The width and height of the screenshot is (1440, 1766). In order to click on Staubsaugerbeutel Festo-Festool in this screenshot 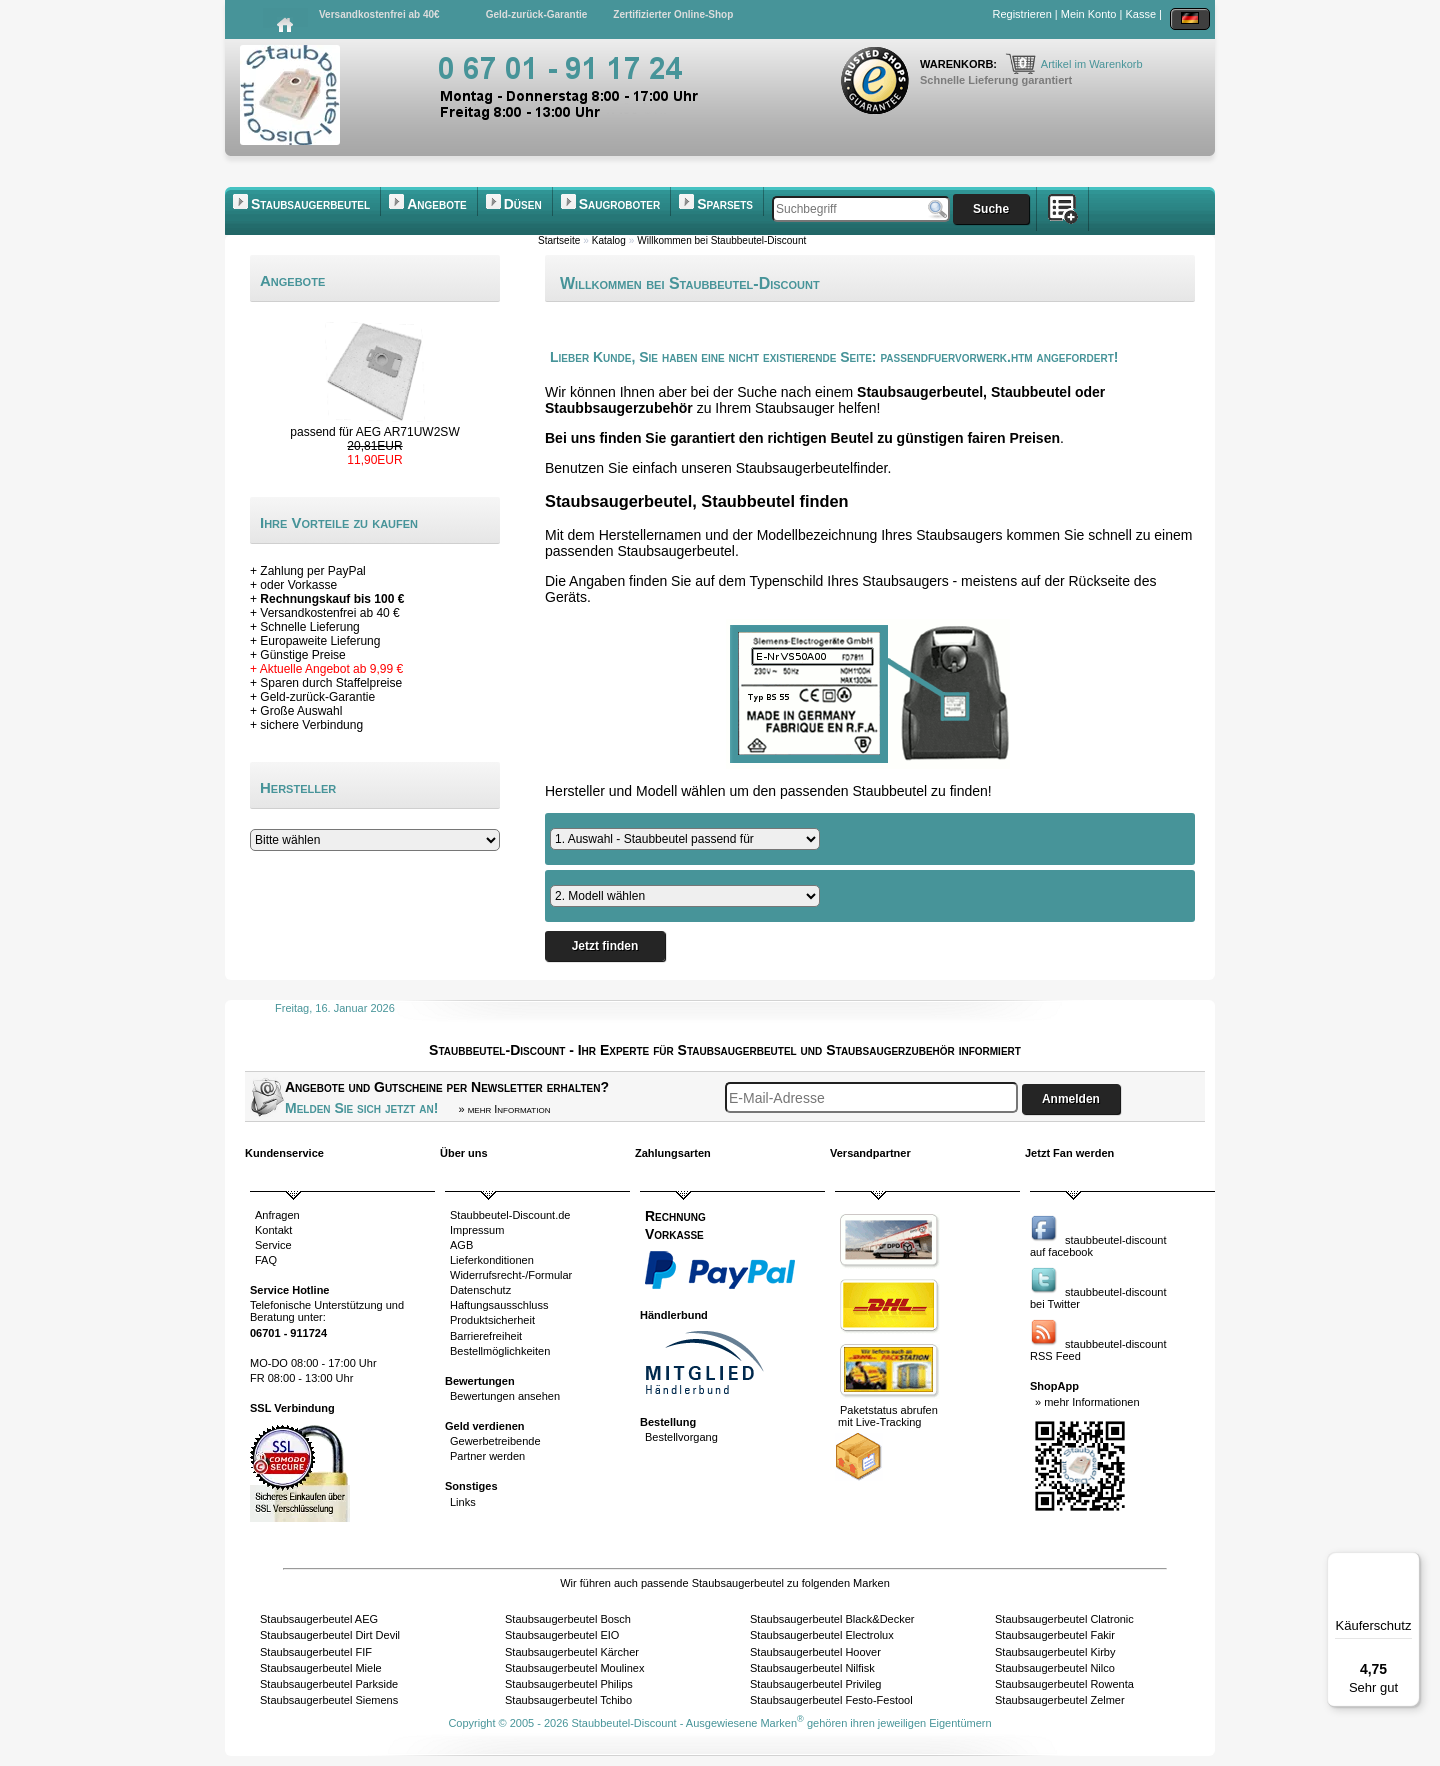, I will do `click(831, 1700)`.